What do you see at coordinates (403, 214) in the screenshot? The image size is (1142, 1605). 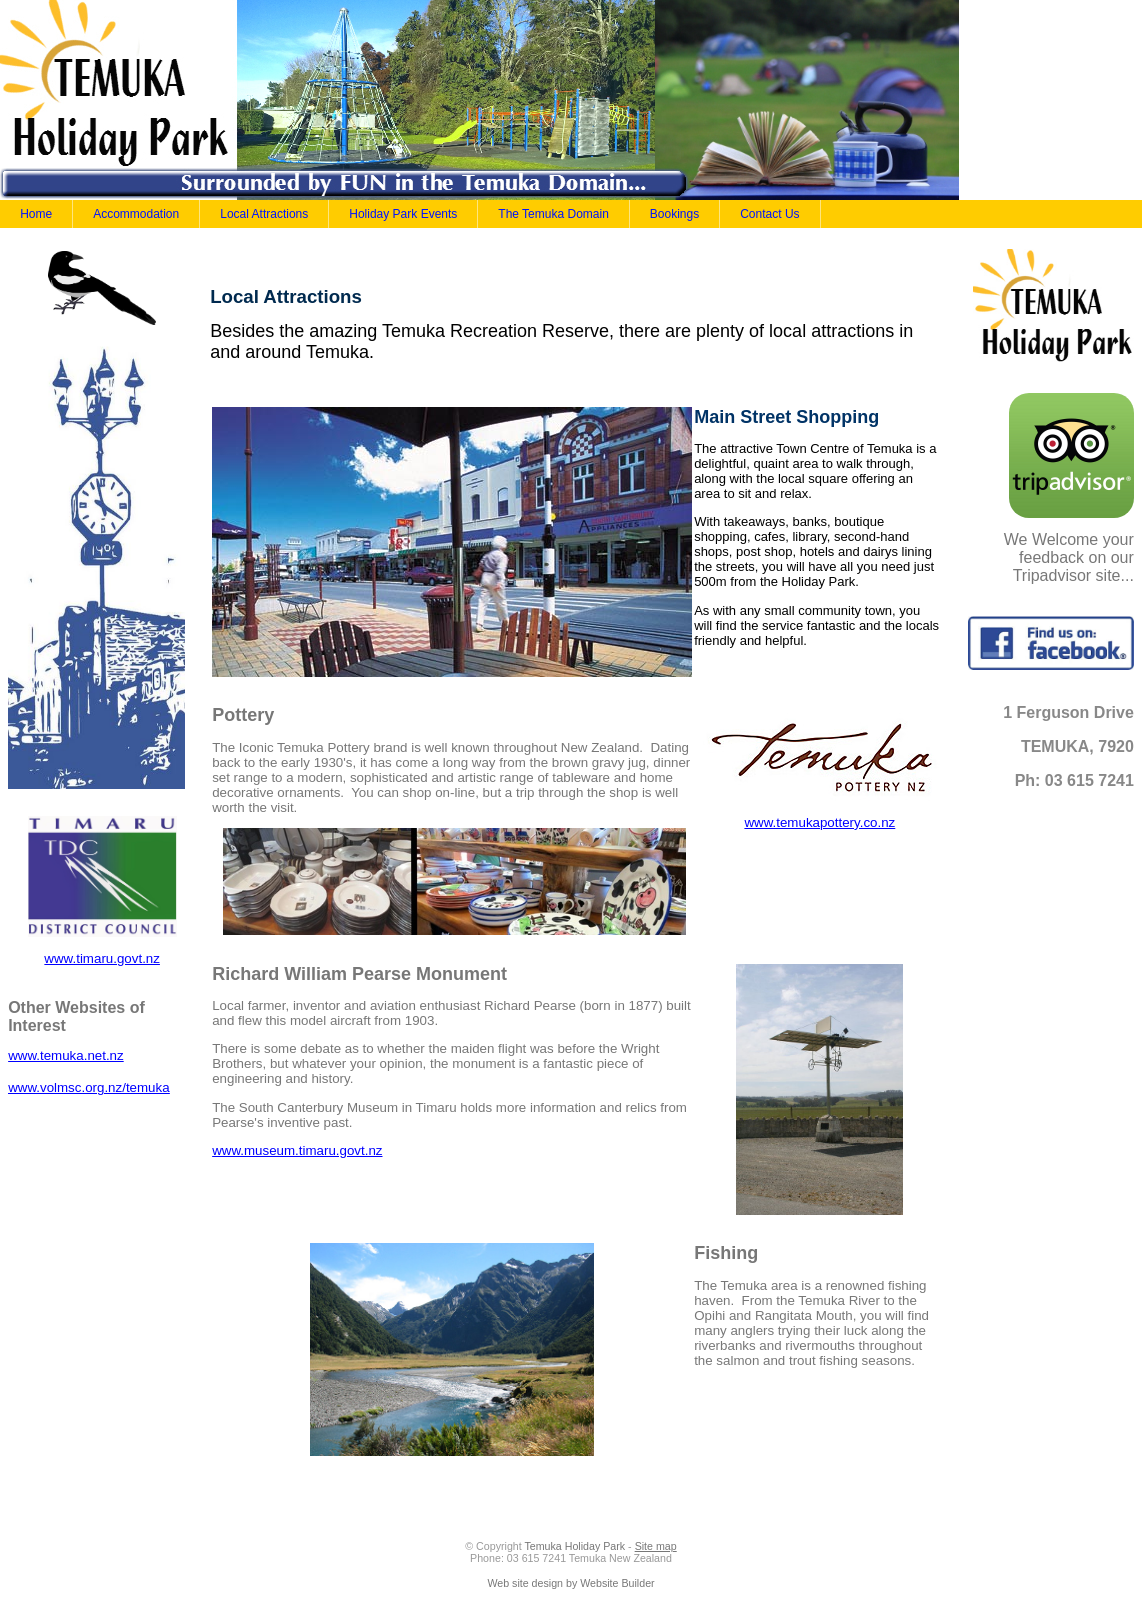 I see `Holiday Park Events` at bounding box center [403, 214].